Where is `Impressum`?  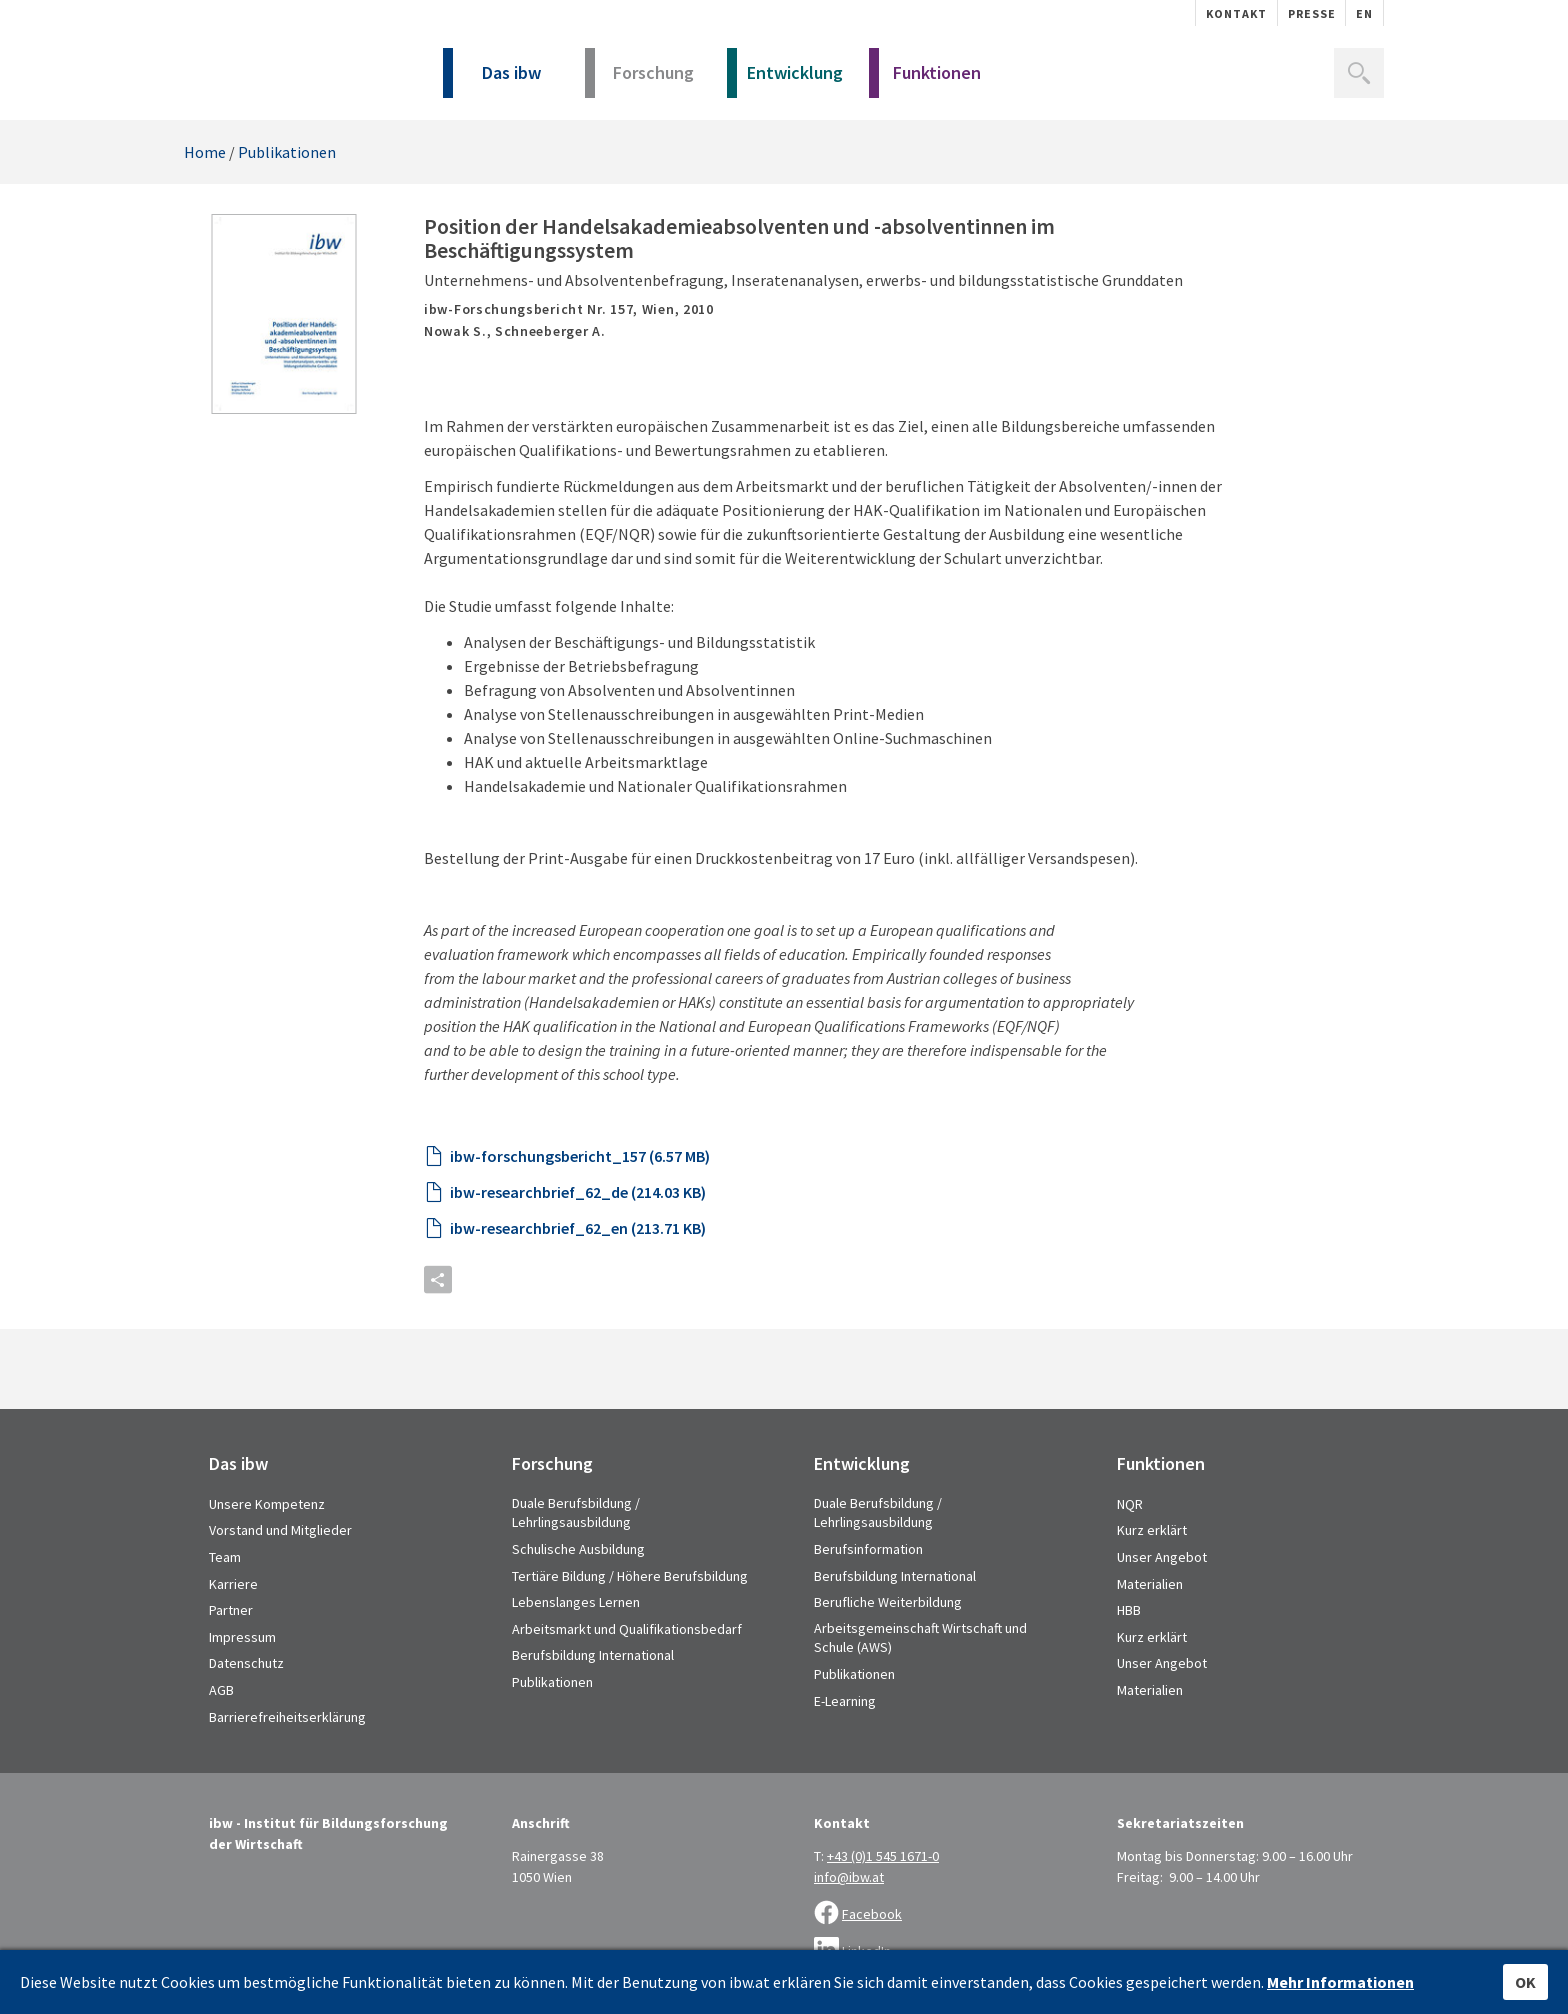
Impressum is located at coordinates (242, 1637).